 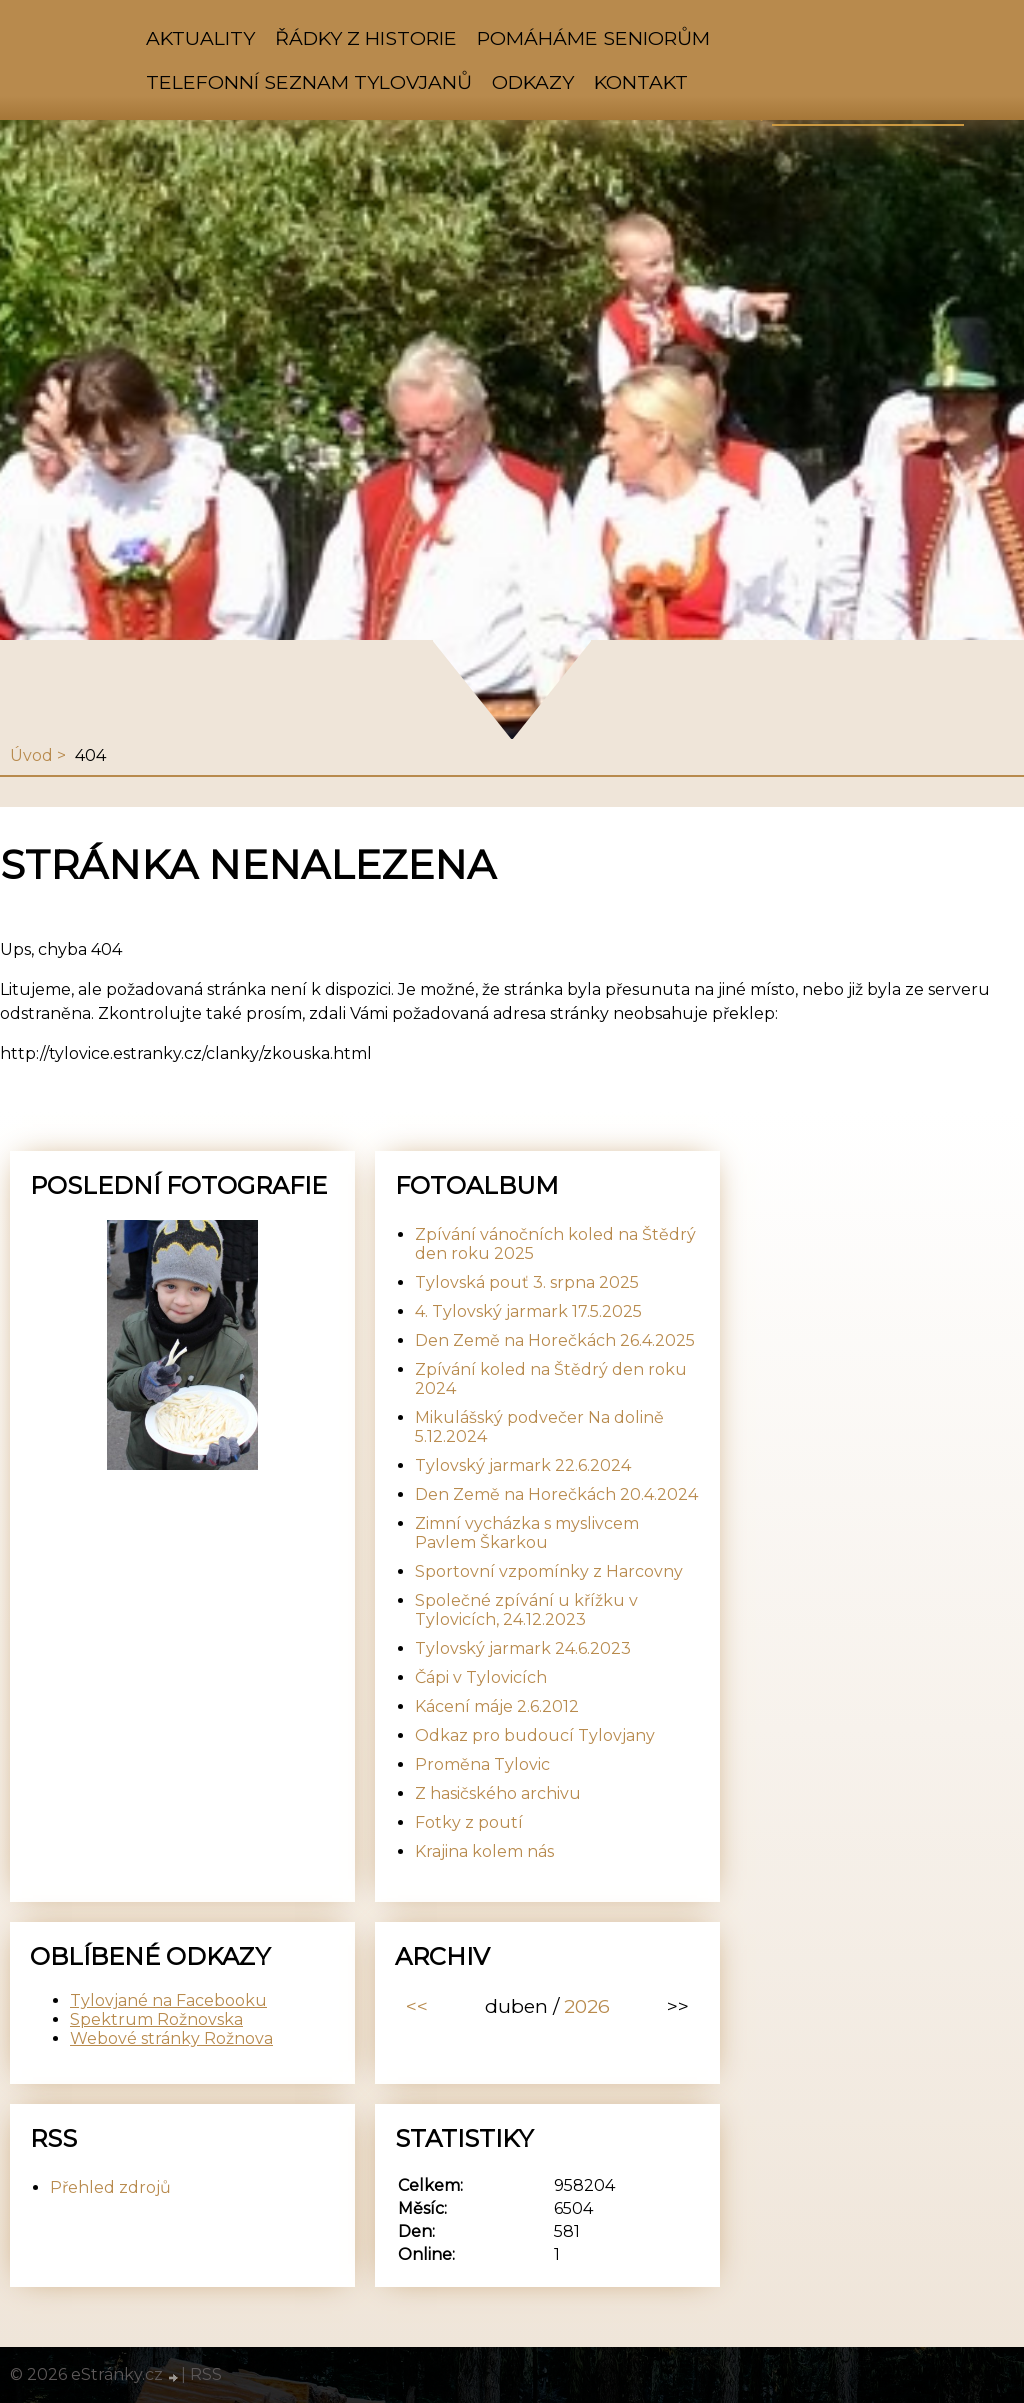 I want to click on Telefonní seznam Tylovjanů, so click(x=309, y=82).